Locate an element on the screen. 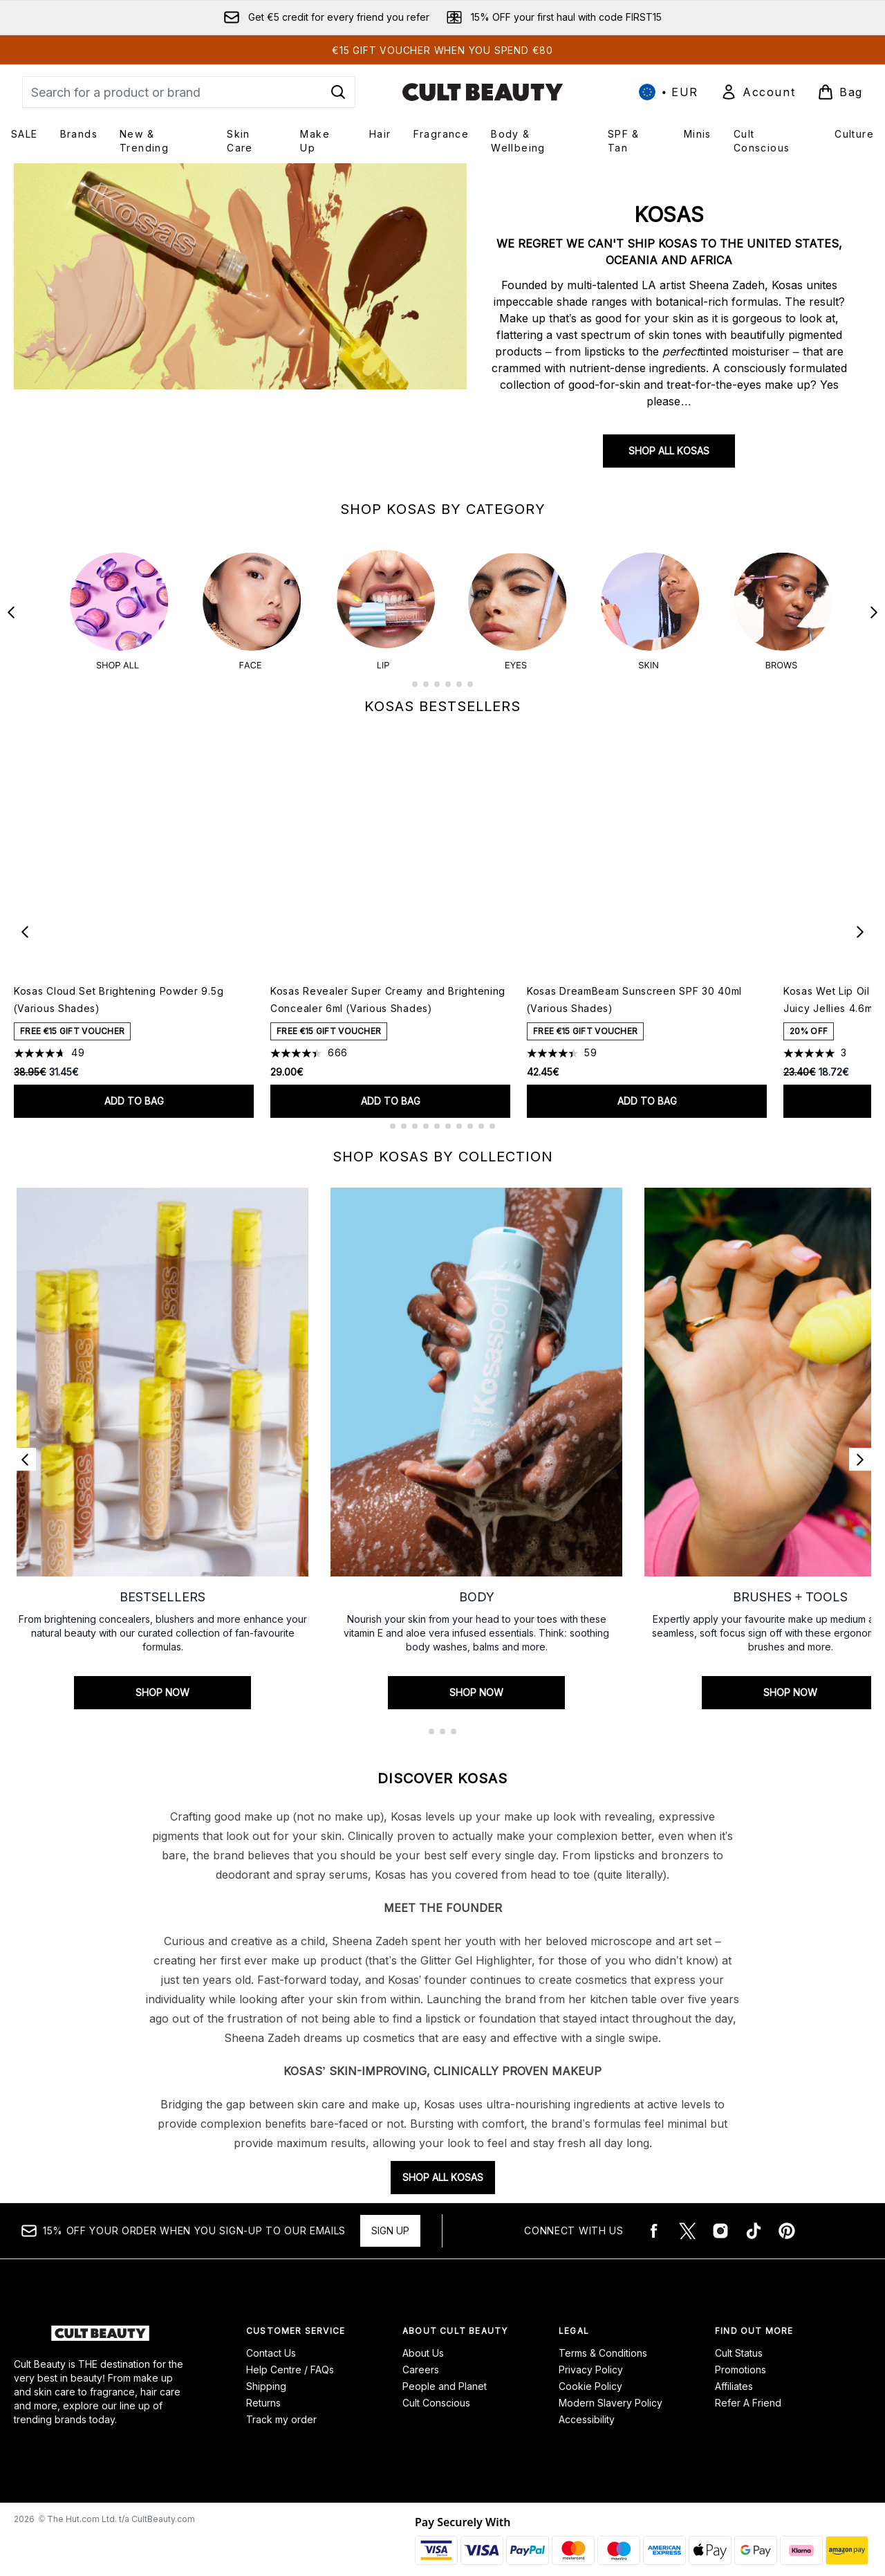 The width and height of the screenshot is (885, 2576). [Start your search] is located at coordinates (189, 92).